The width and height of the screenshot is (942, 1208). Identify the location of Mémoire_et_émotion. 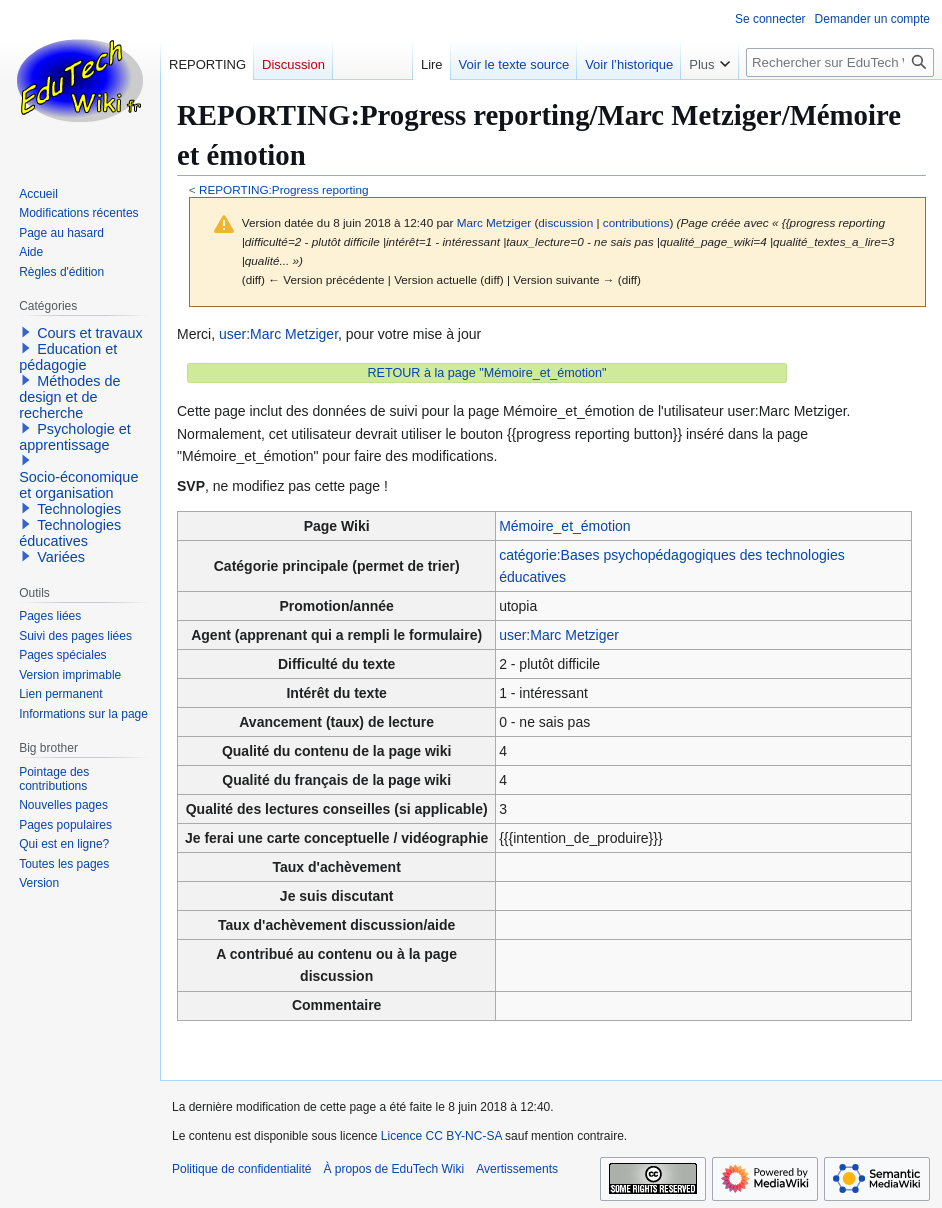
(565, 526).